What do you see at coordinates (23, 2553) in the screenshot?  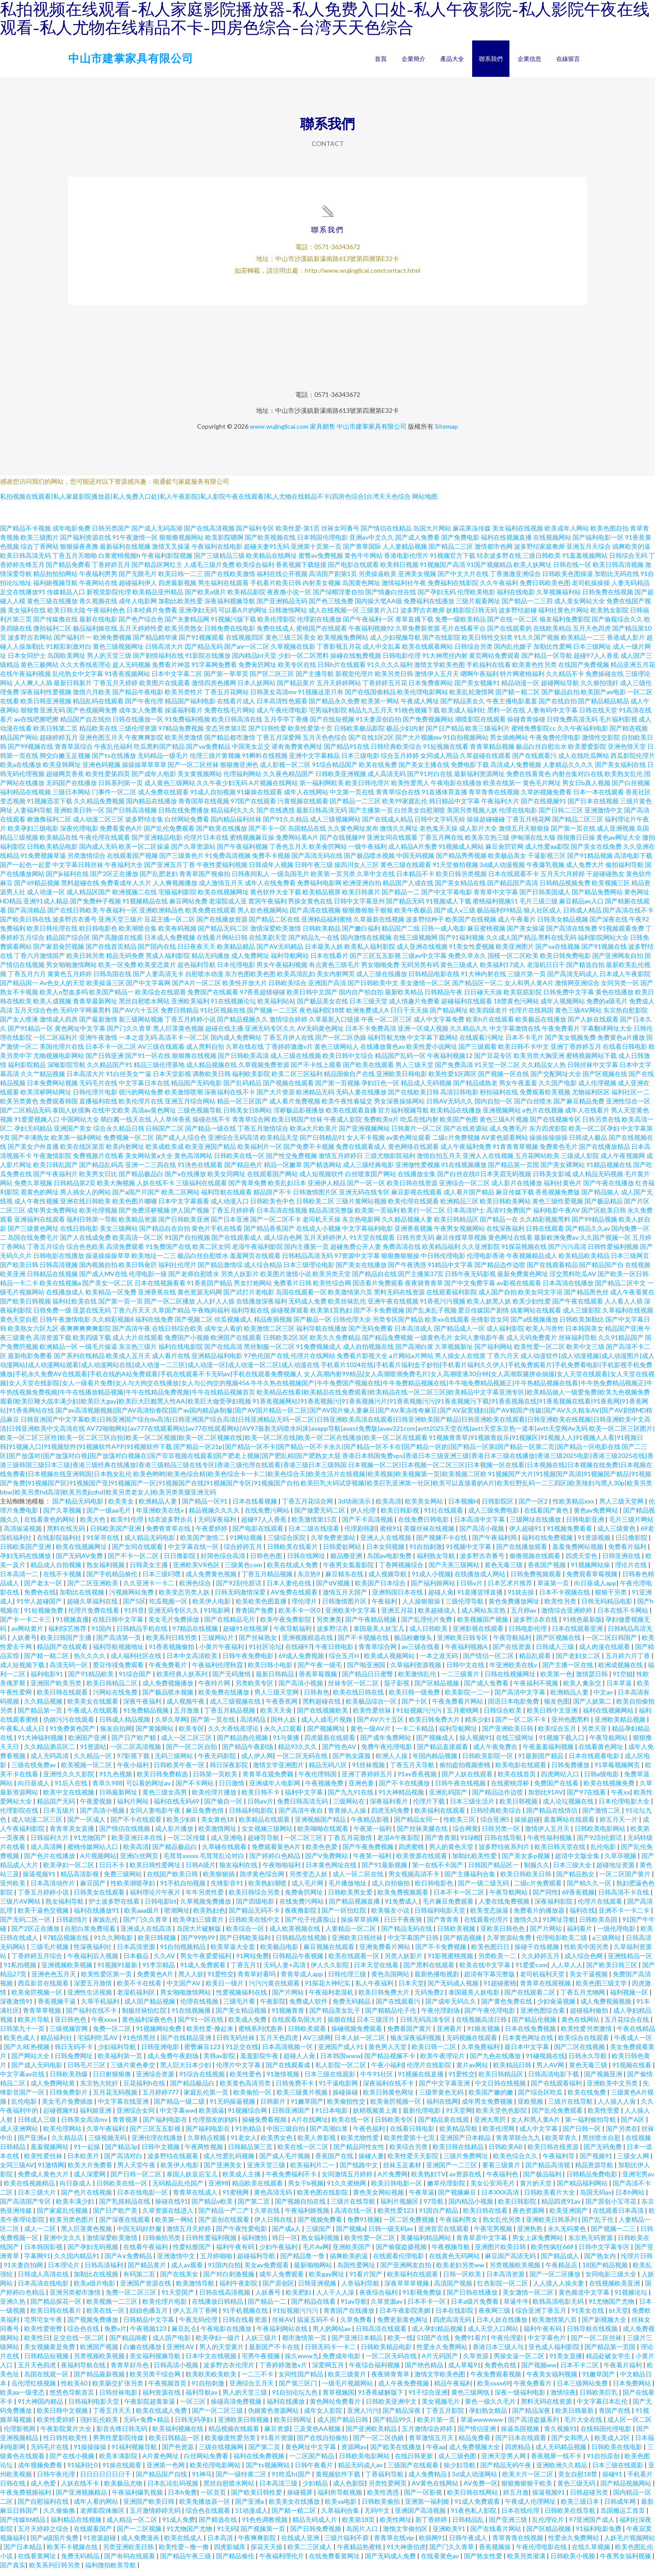 I see `国产日本精品` at bounding box center [23, 2553].